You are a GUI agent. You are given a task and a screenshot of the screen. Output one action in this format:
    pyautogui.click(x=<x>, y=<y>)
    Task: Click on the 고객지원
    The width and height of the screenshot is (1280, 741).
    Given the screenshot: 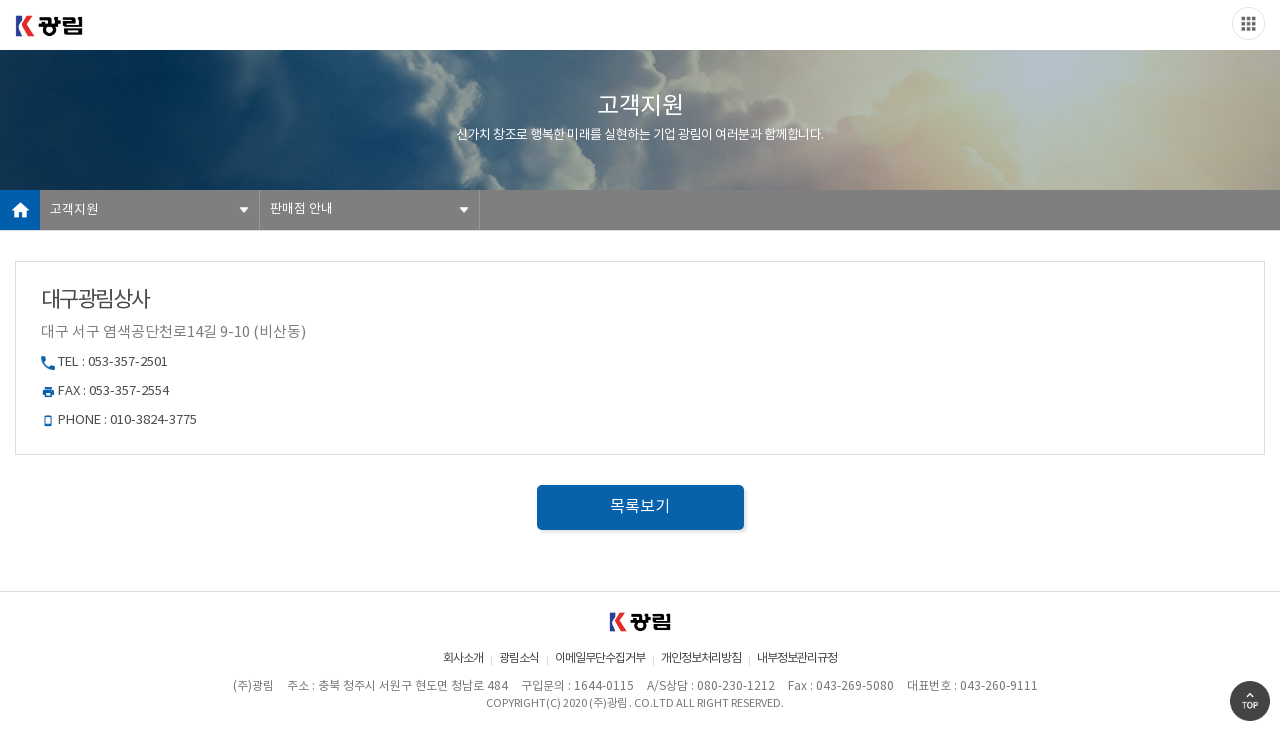 What is the action you would take?
    pyautogui.click(x=74, y=210)
    